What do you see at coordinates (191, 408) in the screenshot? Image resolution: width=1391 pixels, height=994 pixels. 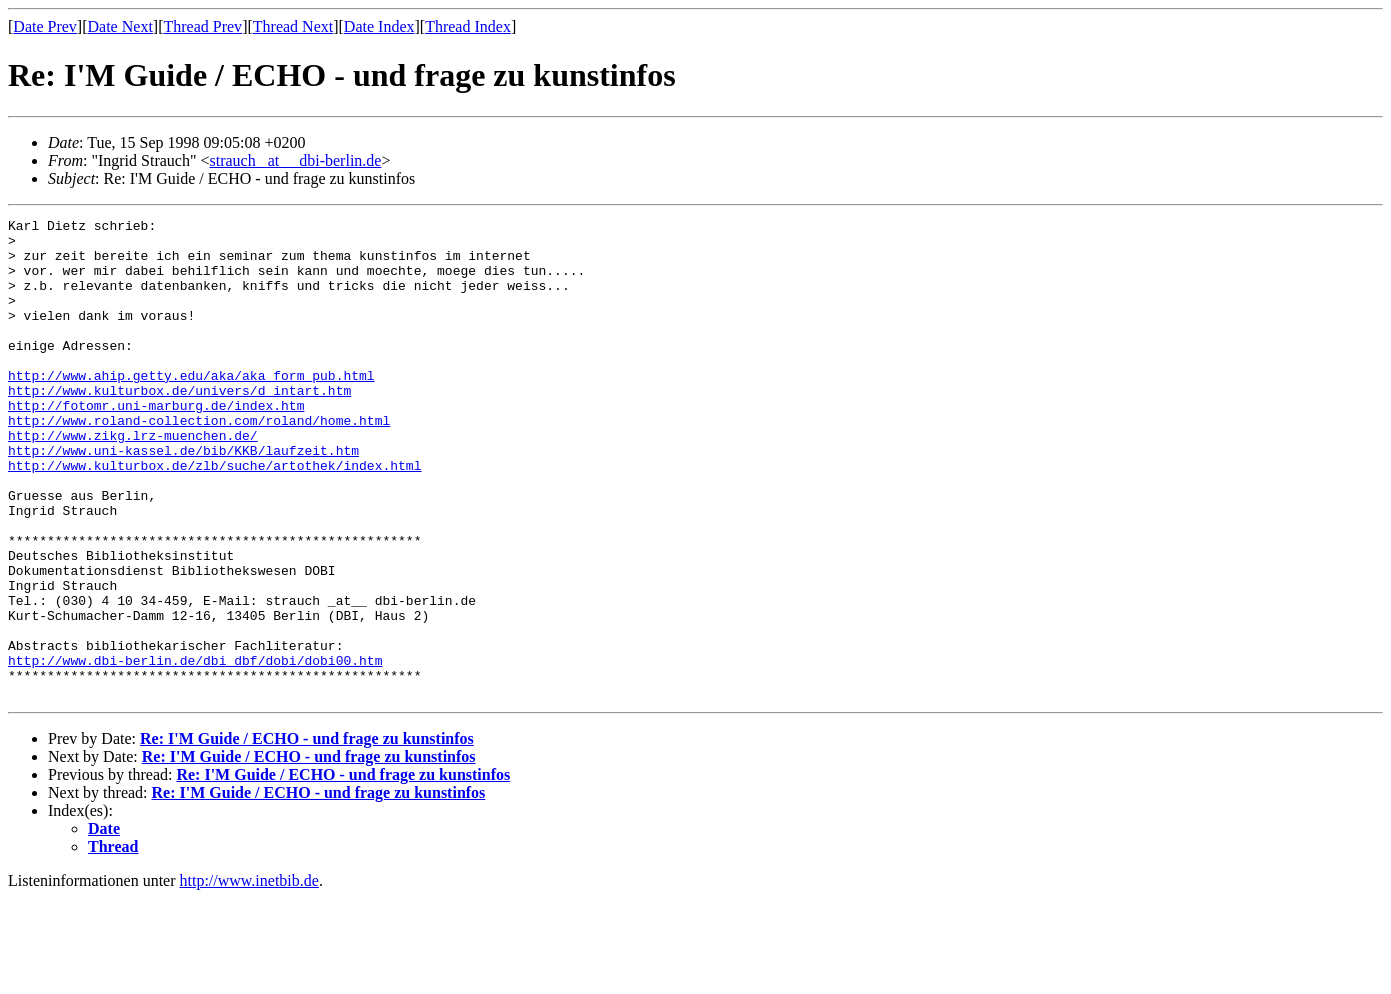 I see `http://www.ahip.getty.edu/aka/aka_form_pub.html` at bounding box center [191, 408].